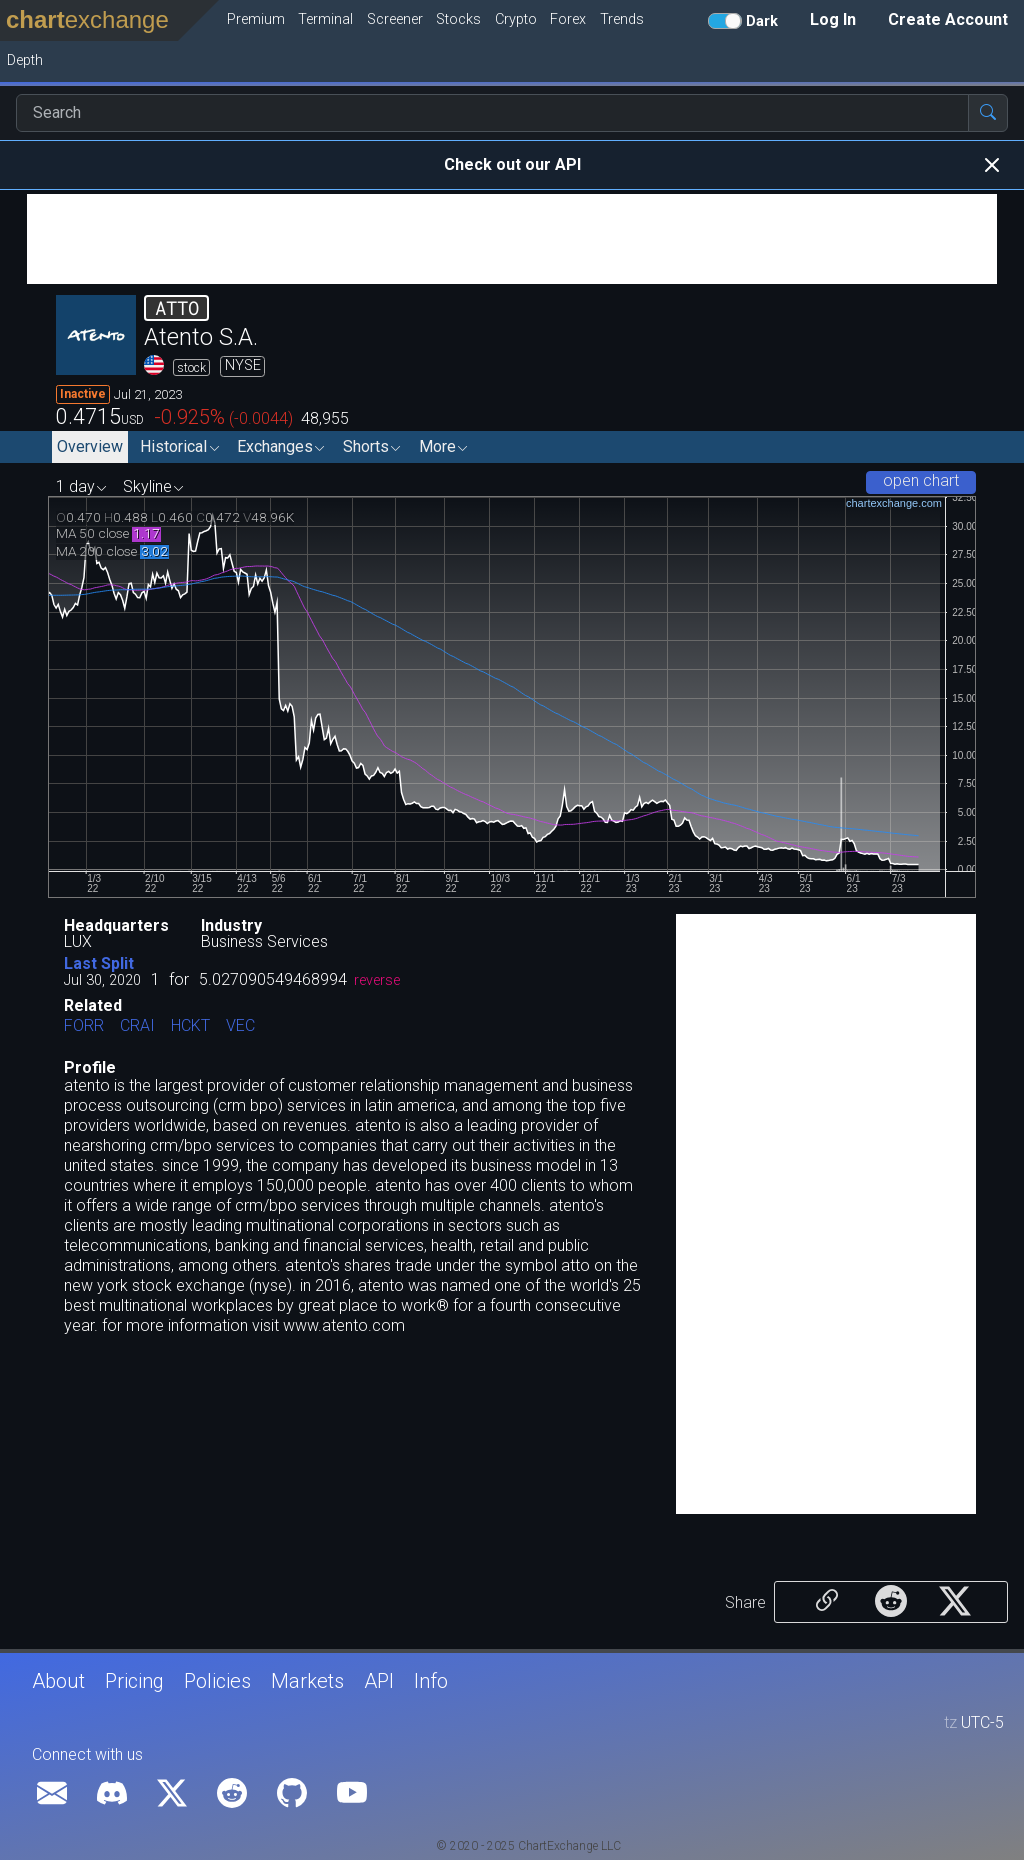  I want to click on open chart, so click(921, 480).